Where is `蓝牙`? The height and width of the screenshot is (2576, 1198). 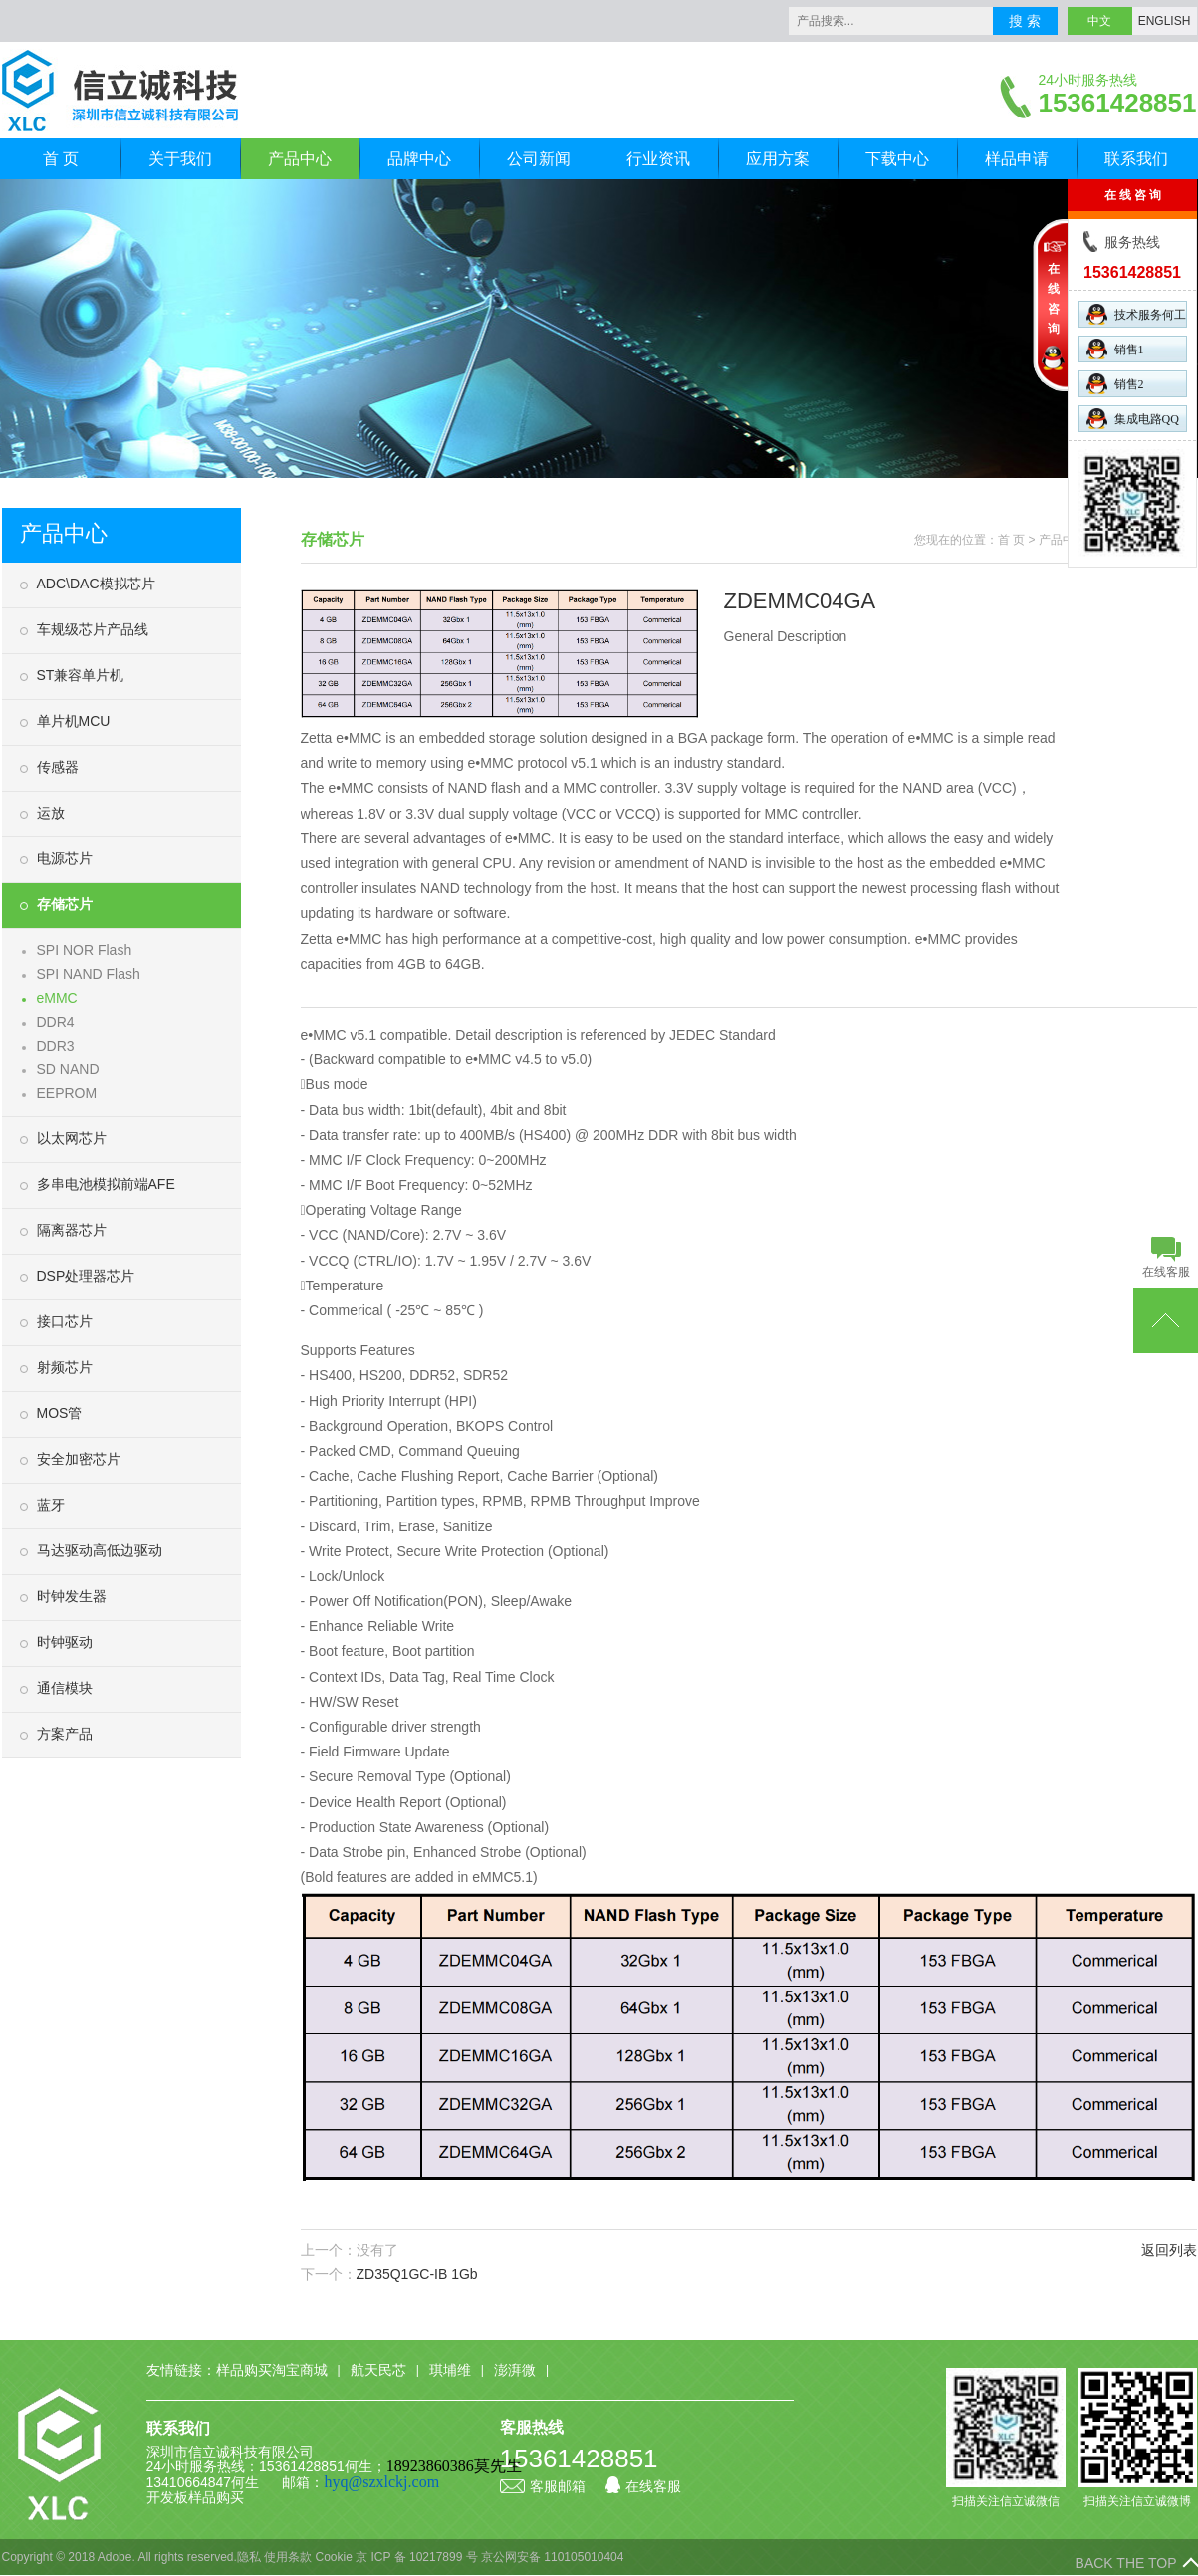
蓝牙 is located at coordinates (51, 1505).